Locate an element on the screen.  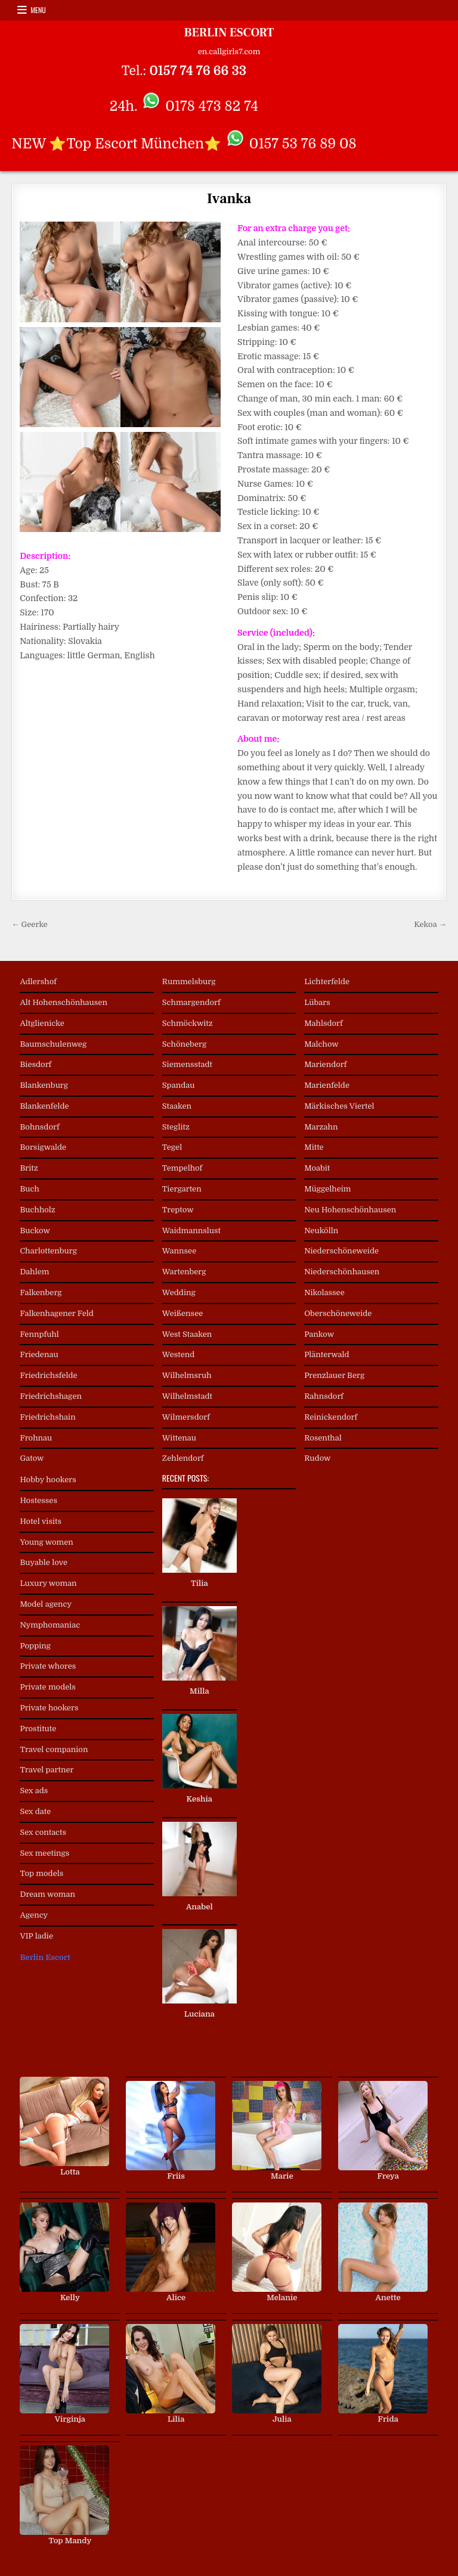
Buckow is located at coordinates (34, 1230).